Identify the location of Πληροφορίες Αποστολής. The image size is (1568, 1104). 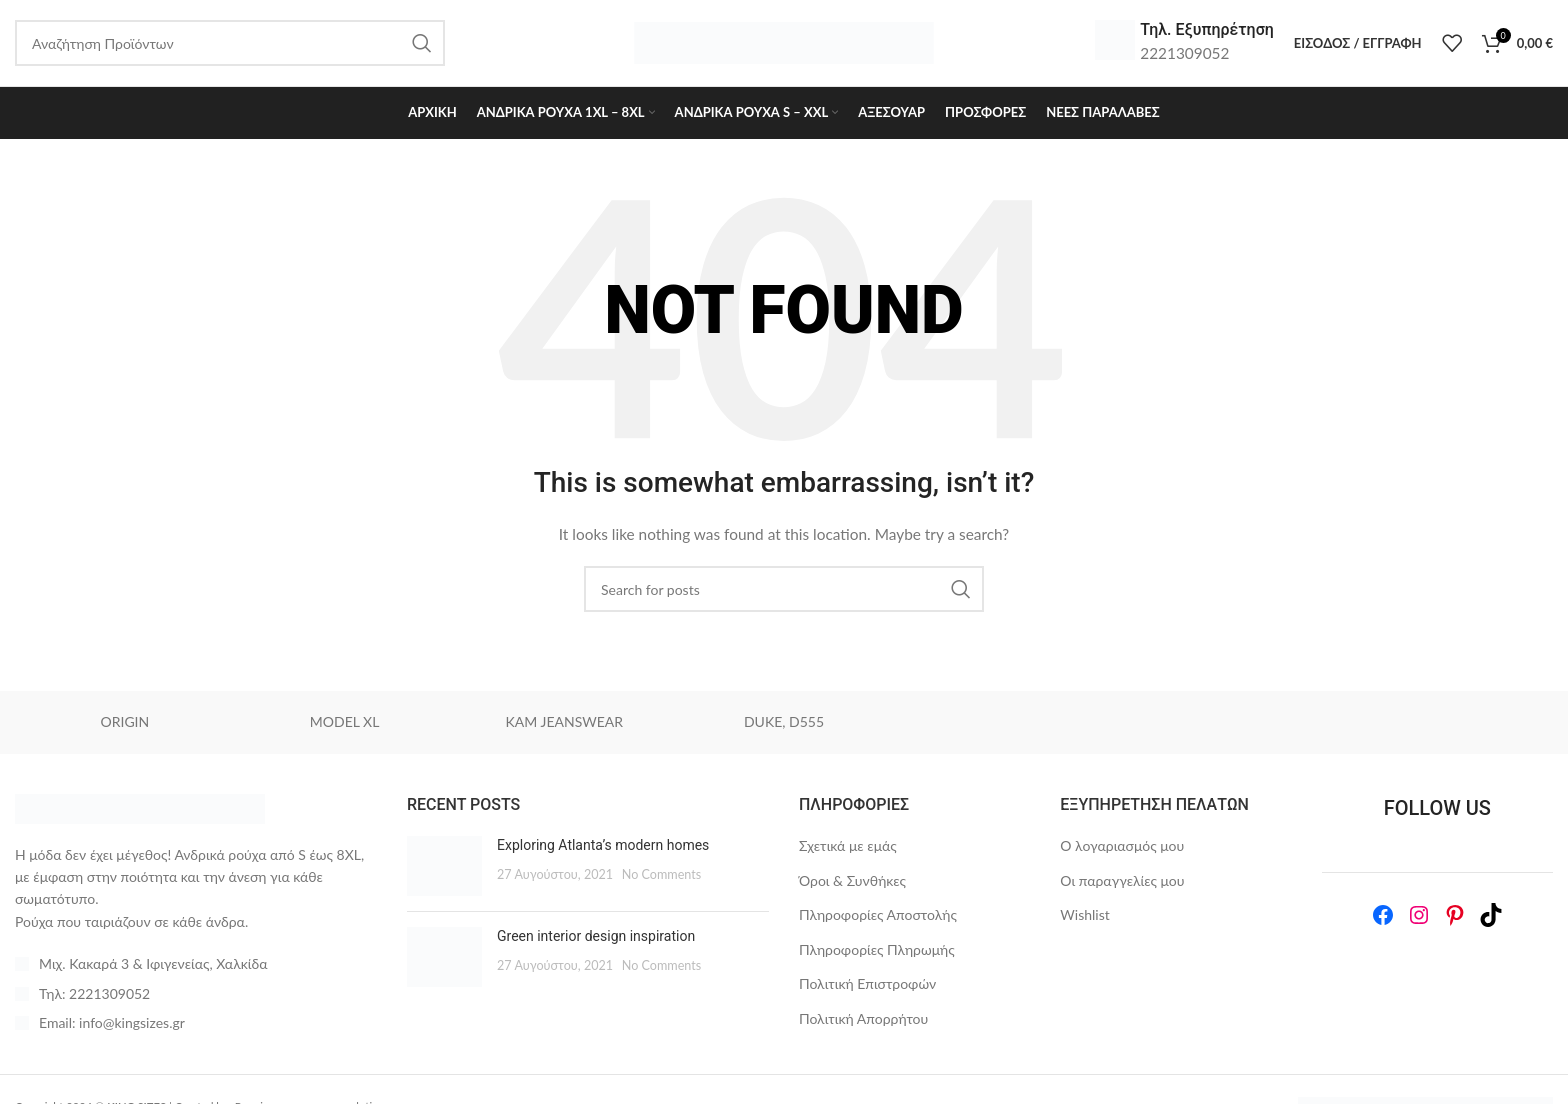
(878, 918).